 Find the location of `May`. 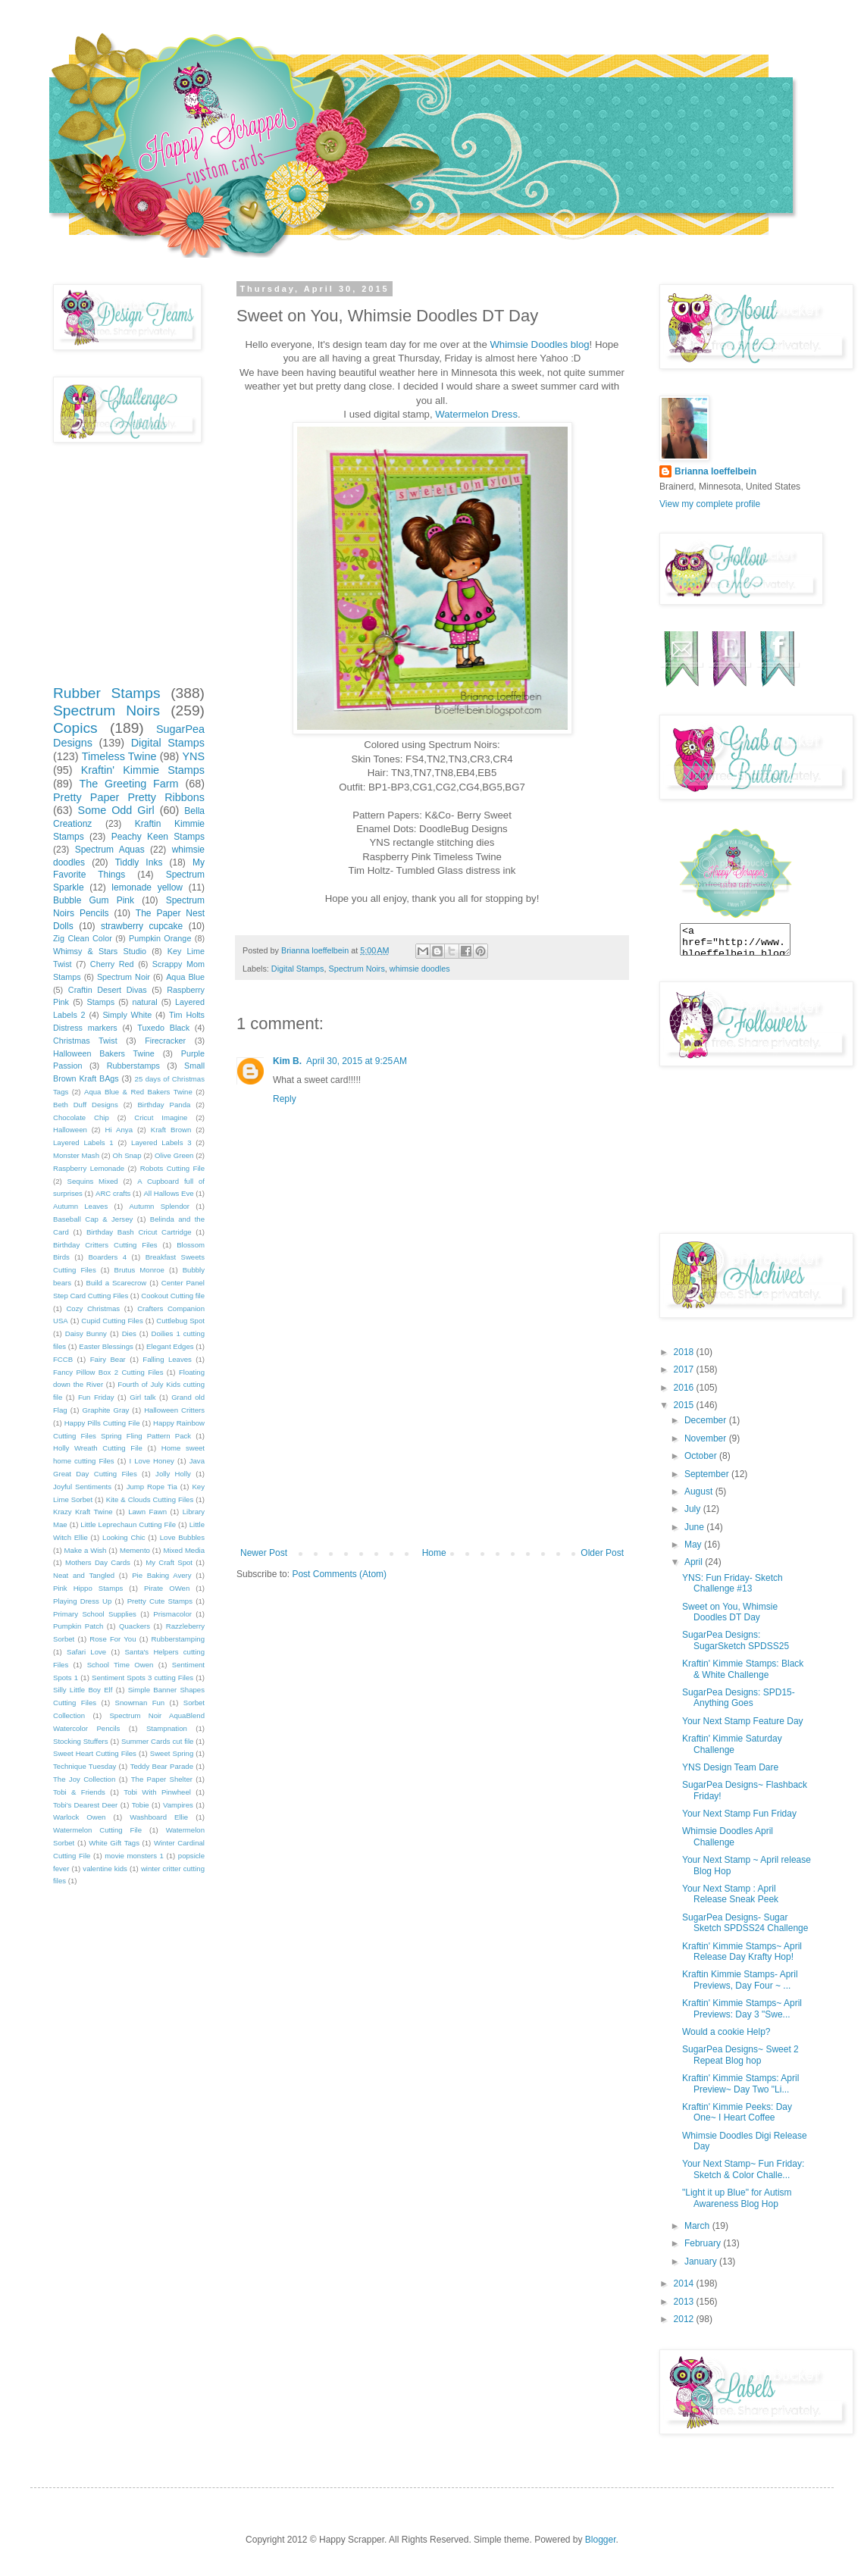

May is located at coordinates (694, 1544).